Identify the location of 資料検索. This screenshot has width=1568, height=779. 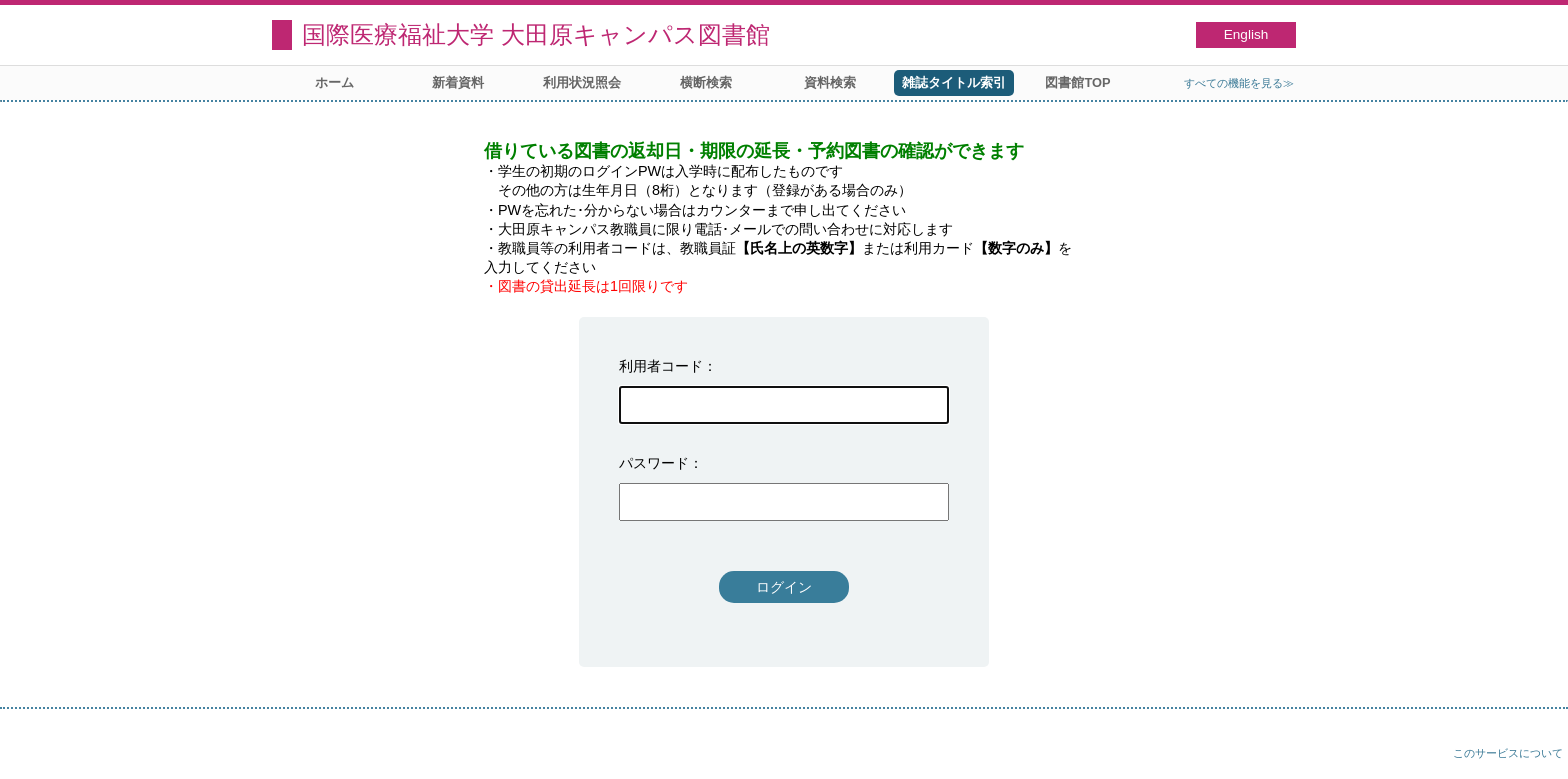
(830, 82).